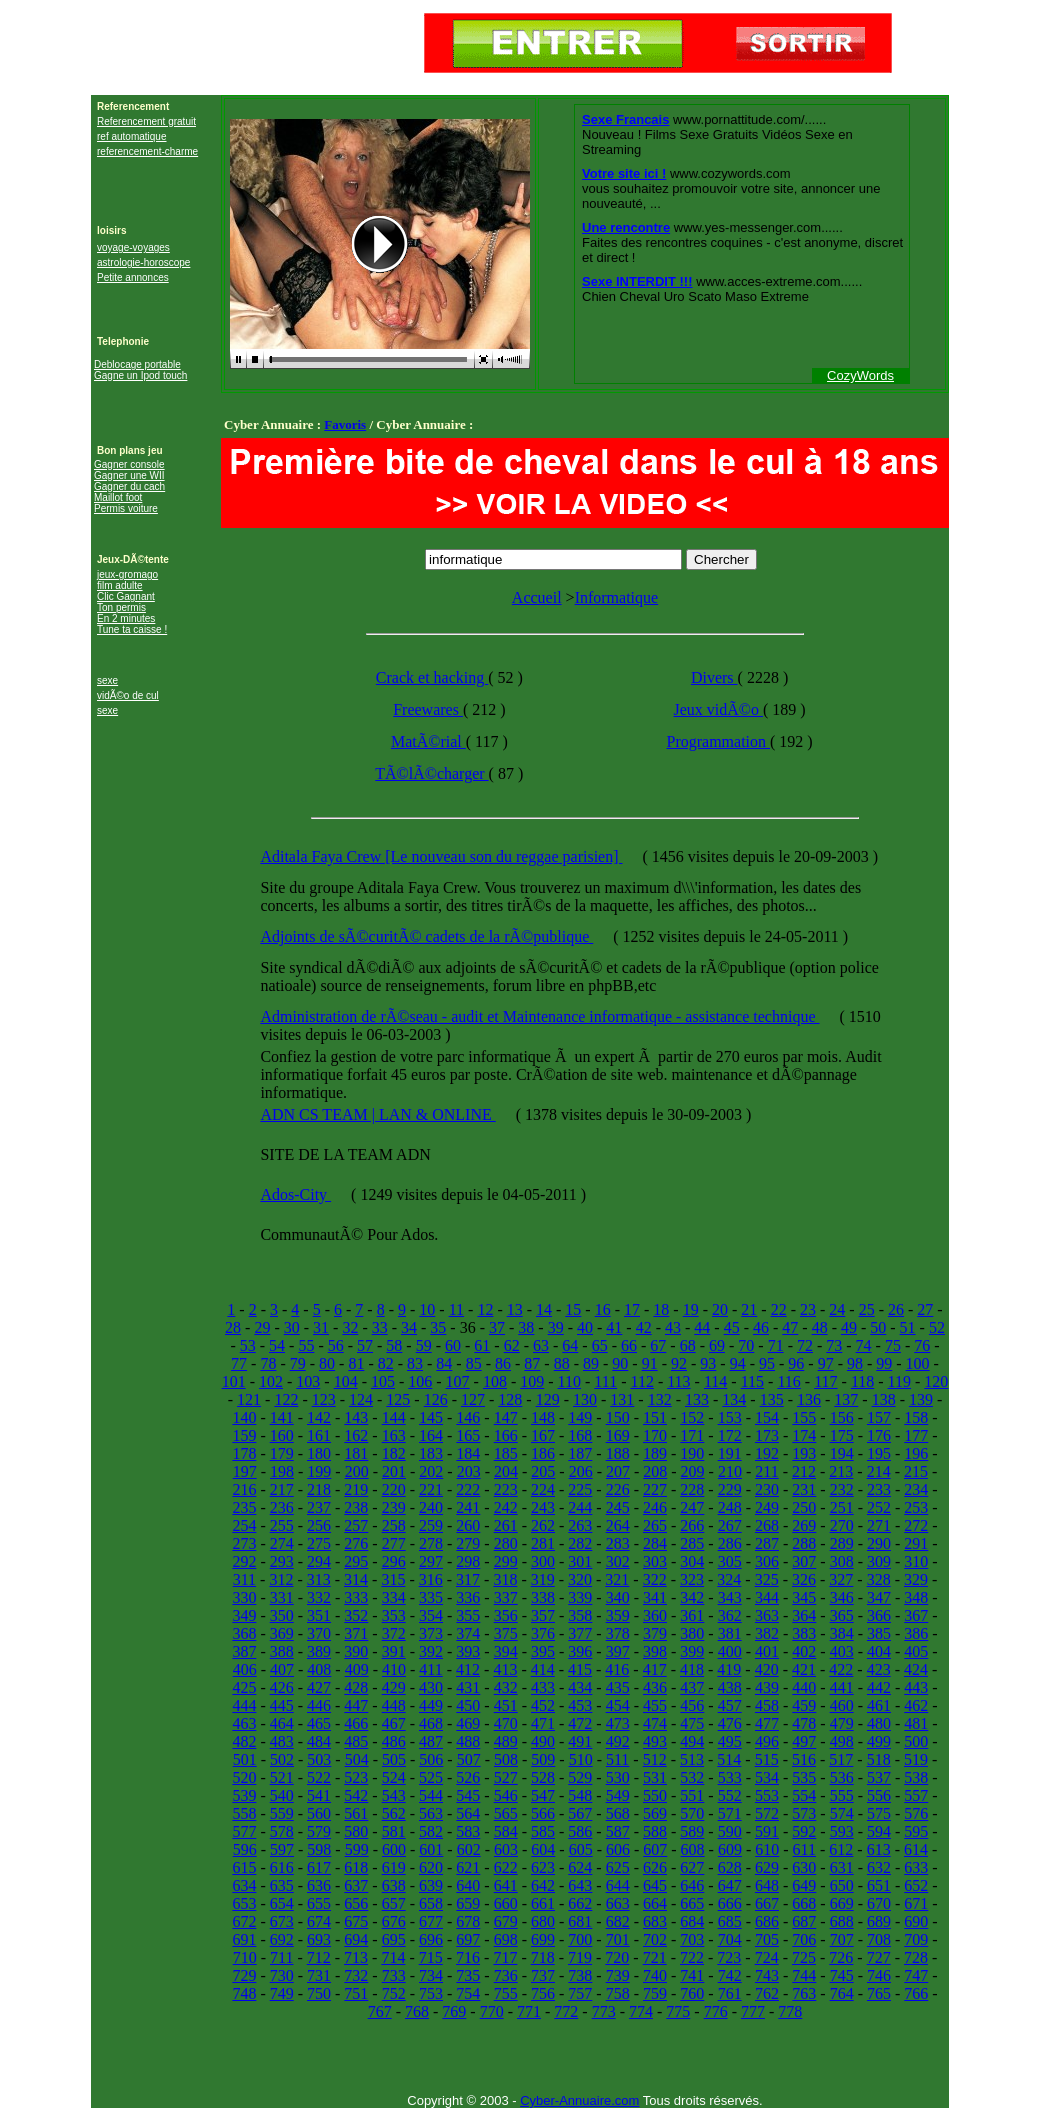 The height and width of the screenshot is (2116, 1040). What do you see at coordinates (879, 1615) in the screenshot?
I see `366` at bounding box center [879, 1615].